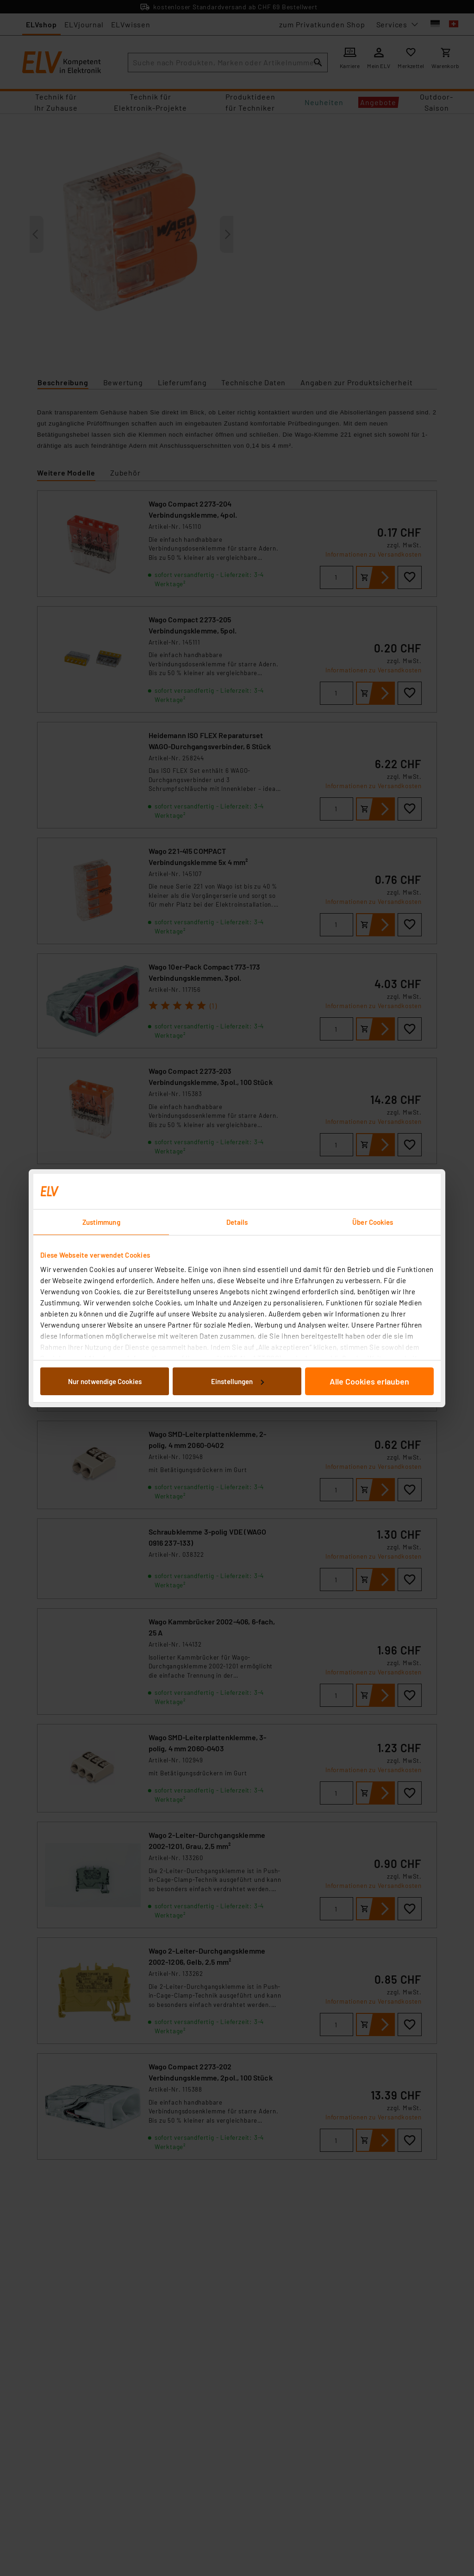 The image size is (474, 2576). I want to click on Über Cookies [tab], so click(372, 1222).